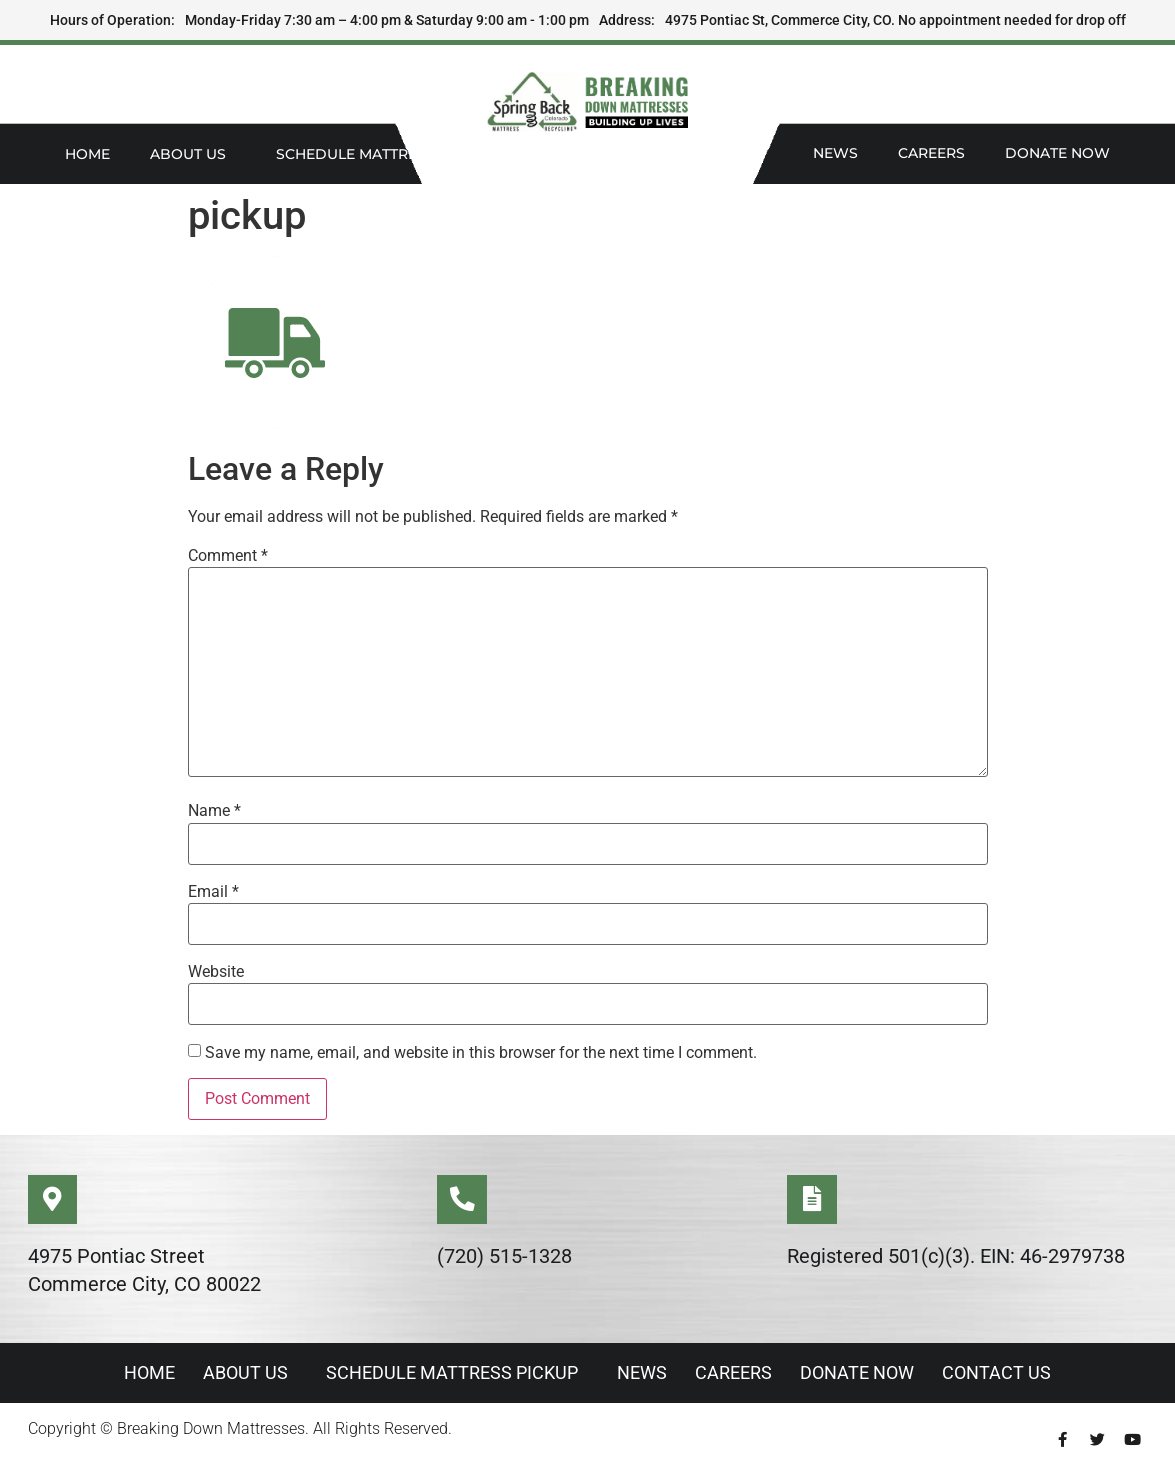 The height and width of the screenshot is (1476, 1175). I want to click on Email, so click(213, 892).